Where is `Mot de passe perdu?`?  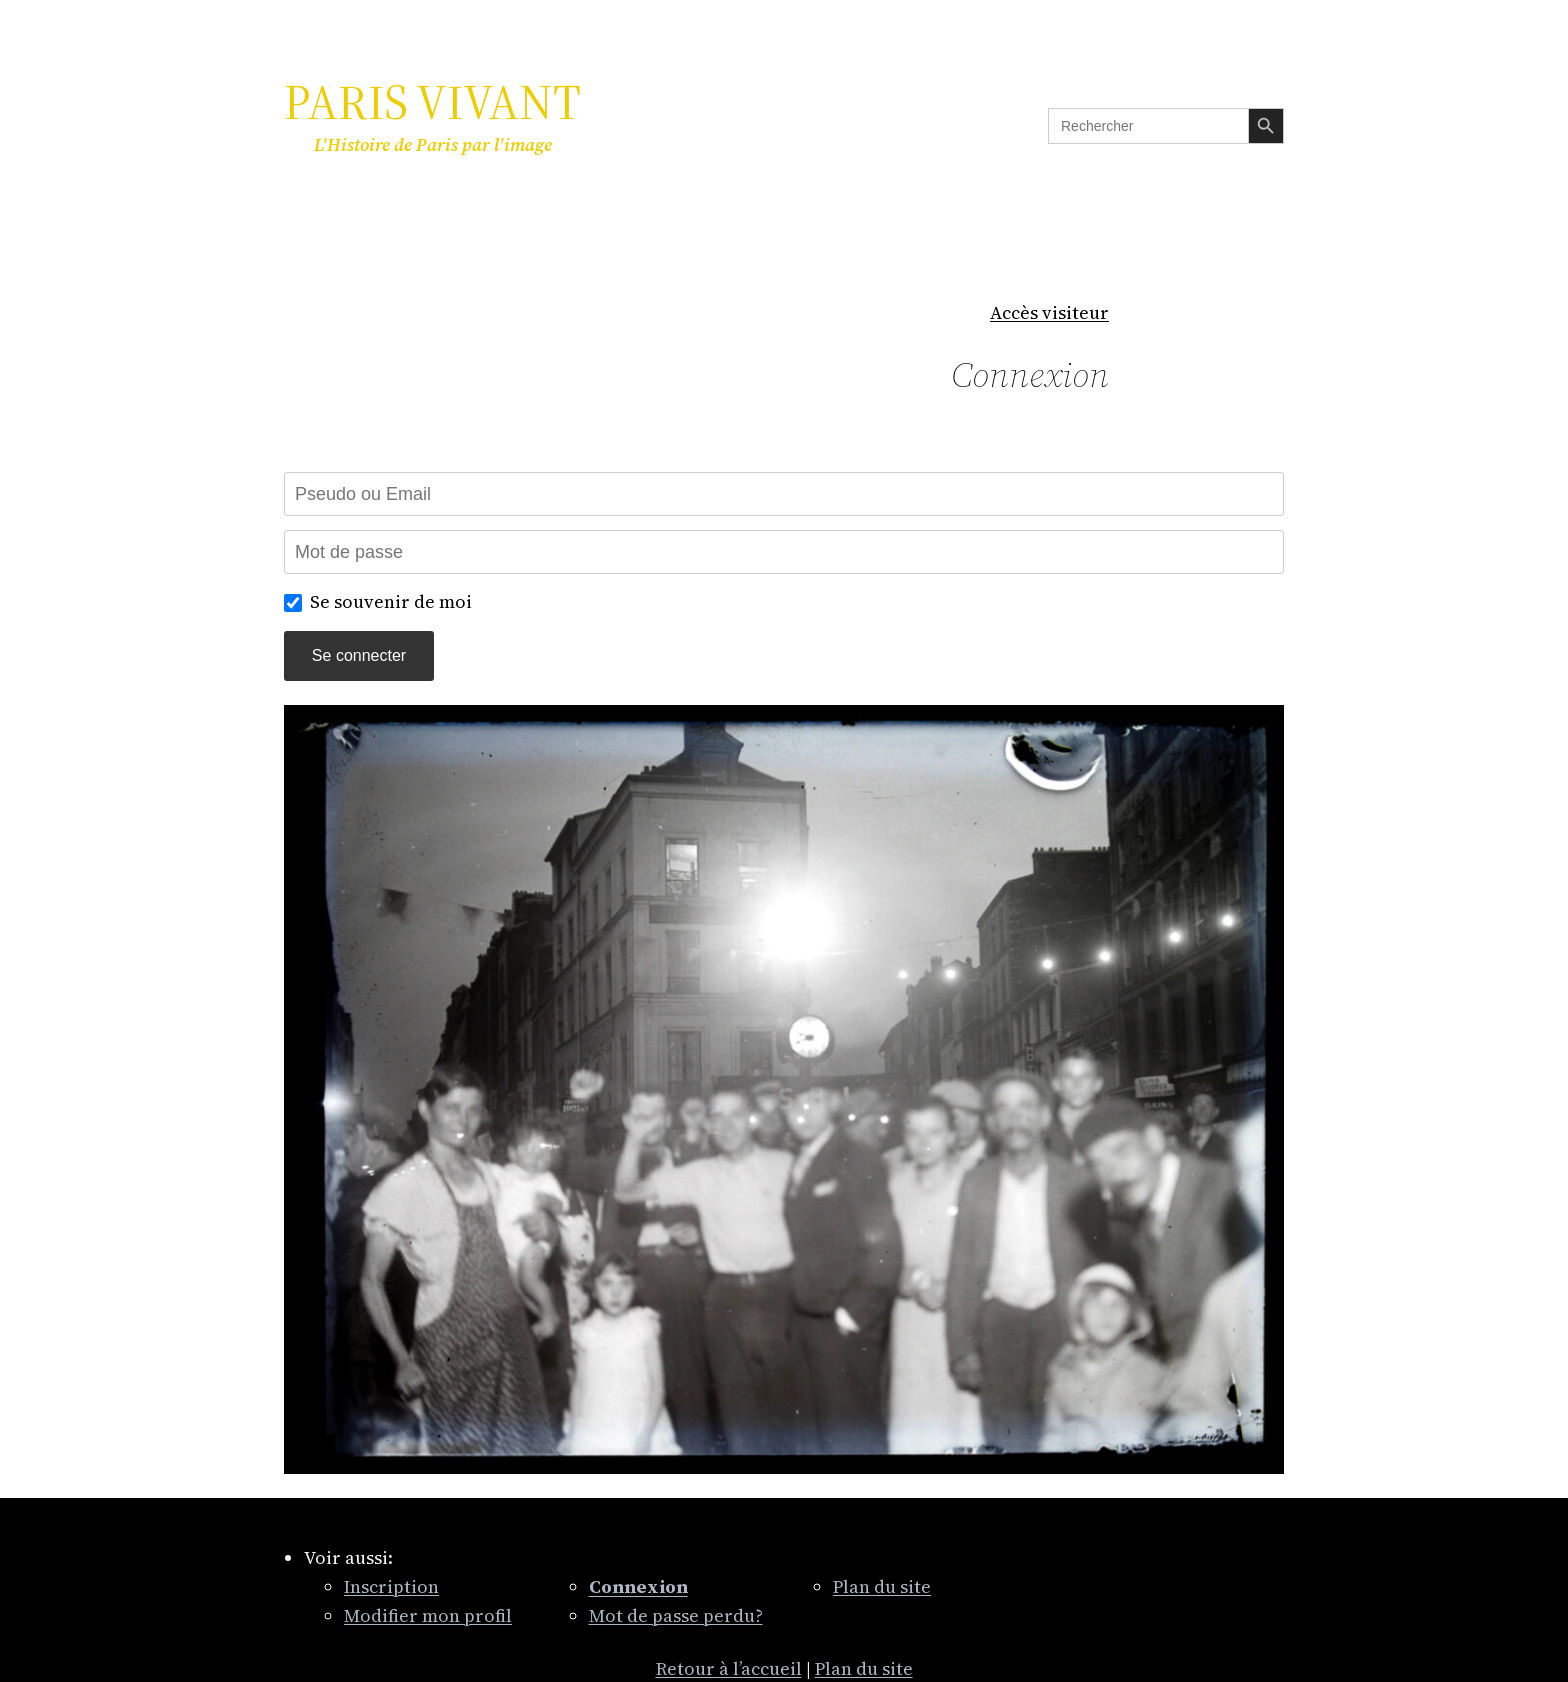
Mot de passe perdu? is located at coordinates (676, 1615).